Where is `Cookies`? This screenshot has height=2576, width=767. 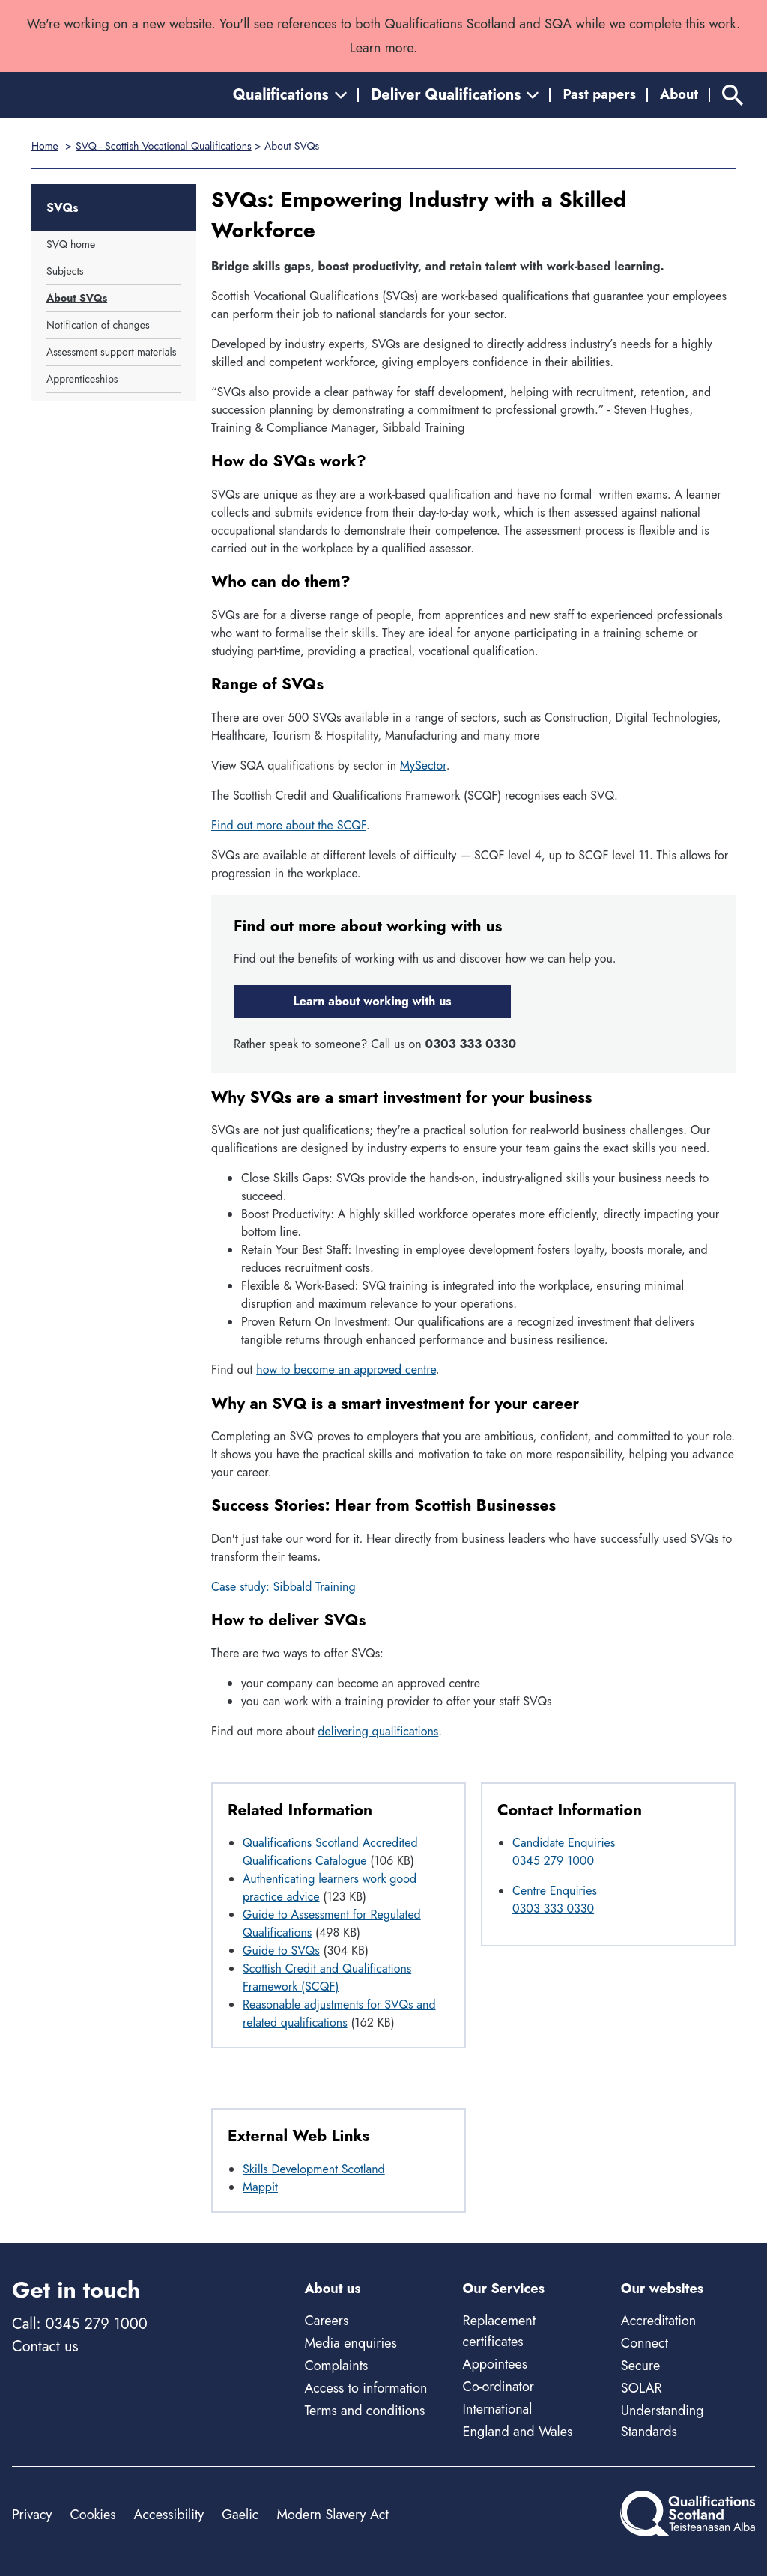 Cookies is located at coordinates (92, 2514).